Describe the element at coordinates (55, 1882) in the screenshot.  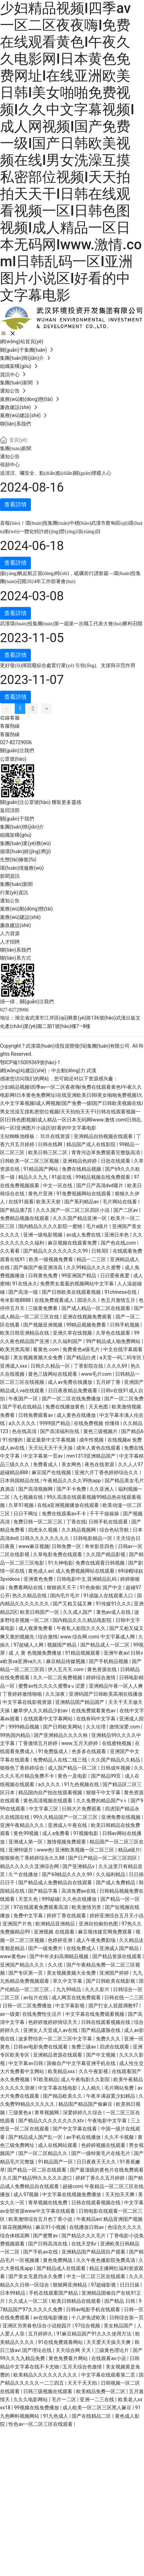
I see `国产精品成人免费精品自在线观看` at that location.